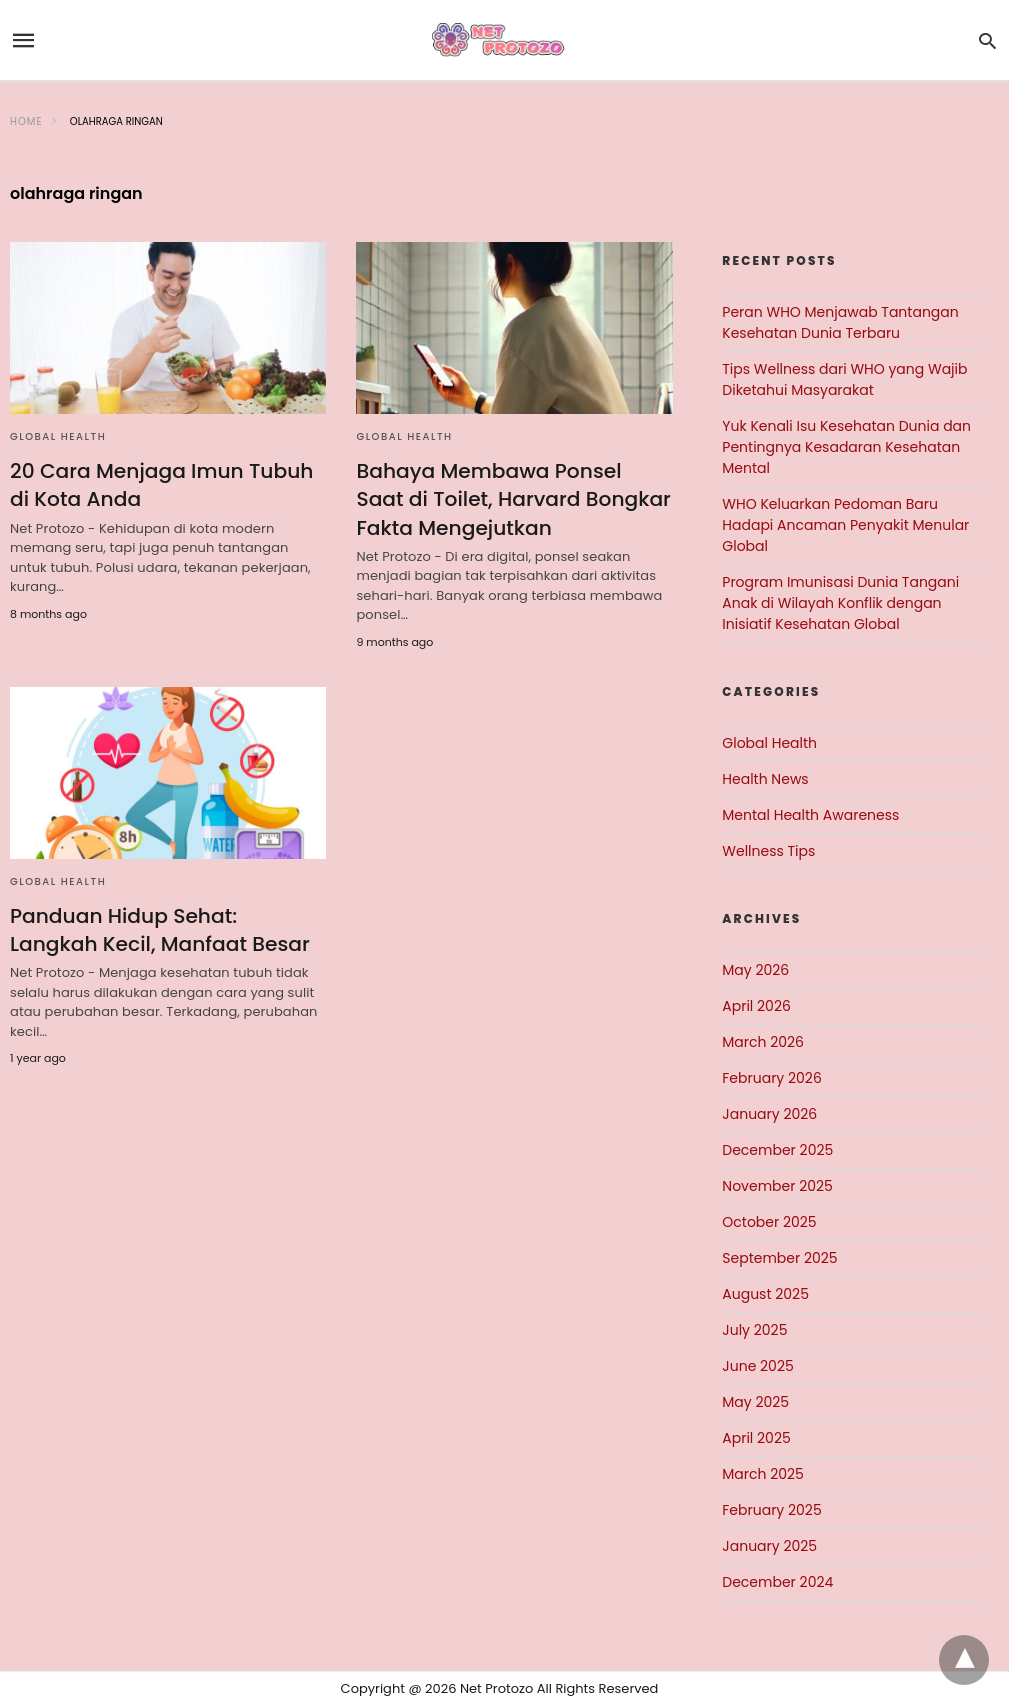 The width and height of the screenshot is (1009, 1705). Describe the element at coordinates (513, 499) in the screenshot. I see `Bahaya Membawa Ponsel Saat di Toilet, Harvard Bongkar Fakta Mengejutkan` at that location.